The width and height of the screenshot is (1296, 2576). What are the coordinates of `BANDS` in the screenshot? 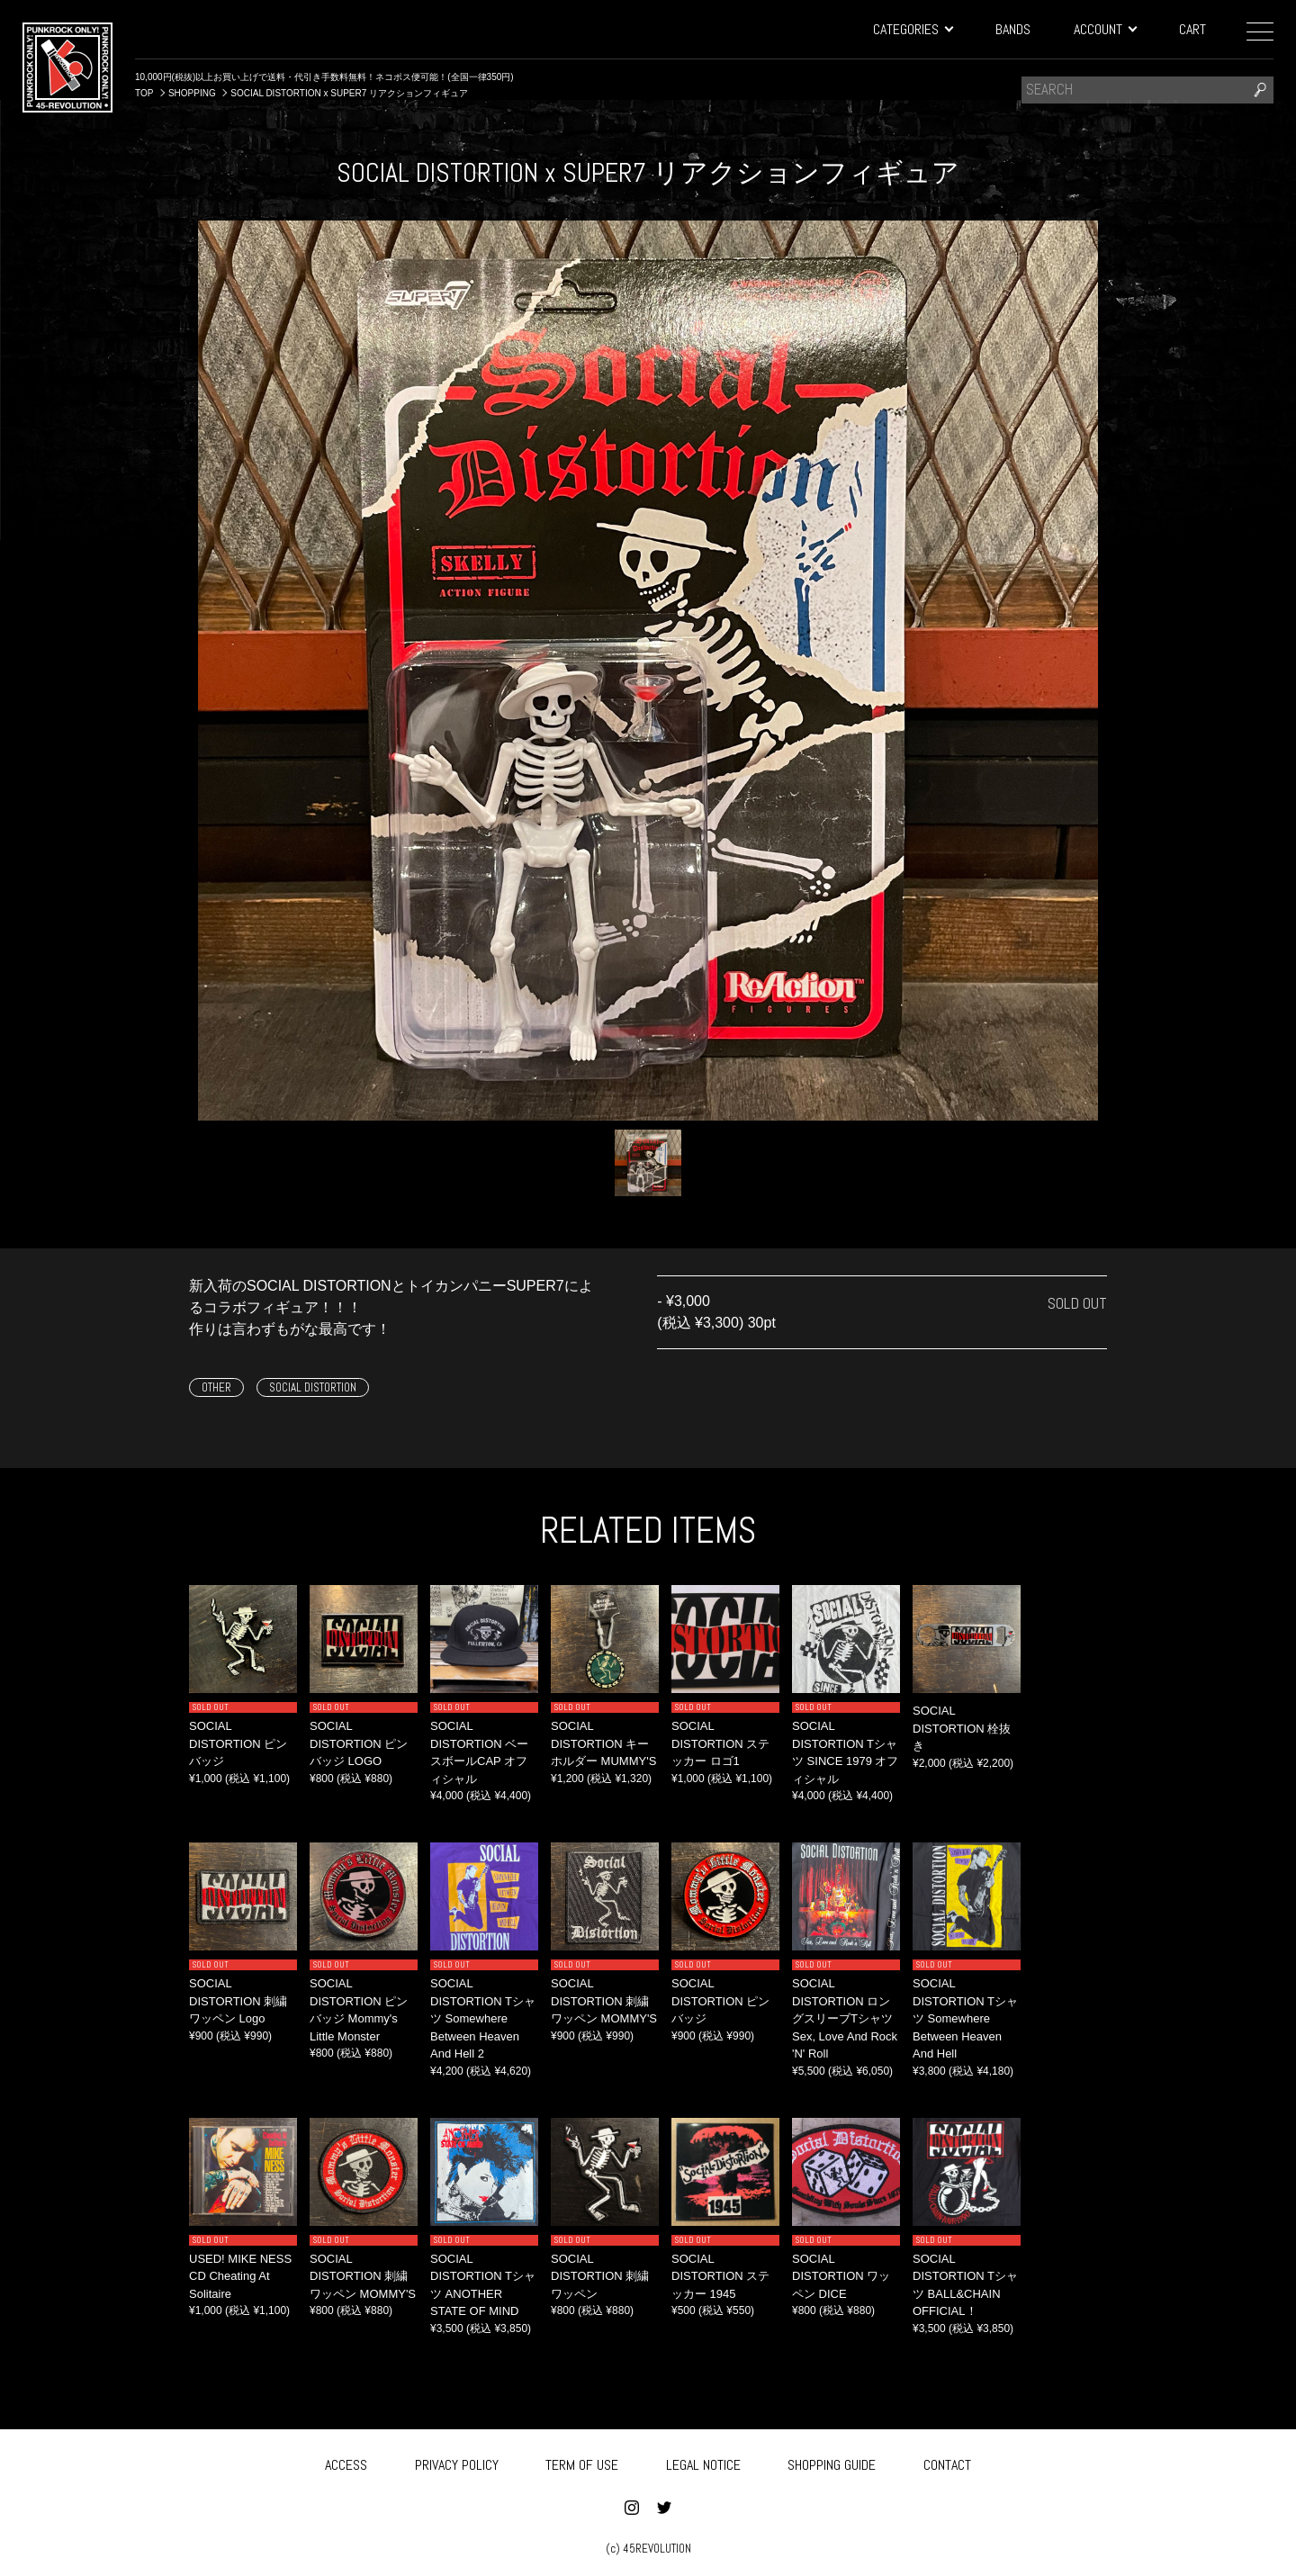 It's located at (1012, 29).